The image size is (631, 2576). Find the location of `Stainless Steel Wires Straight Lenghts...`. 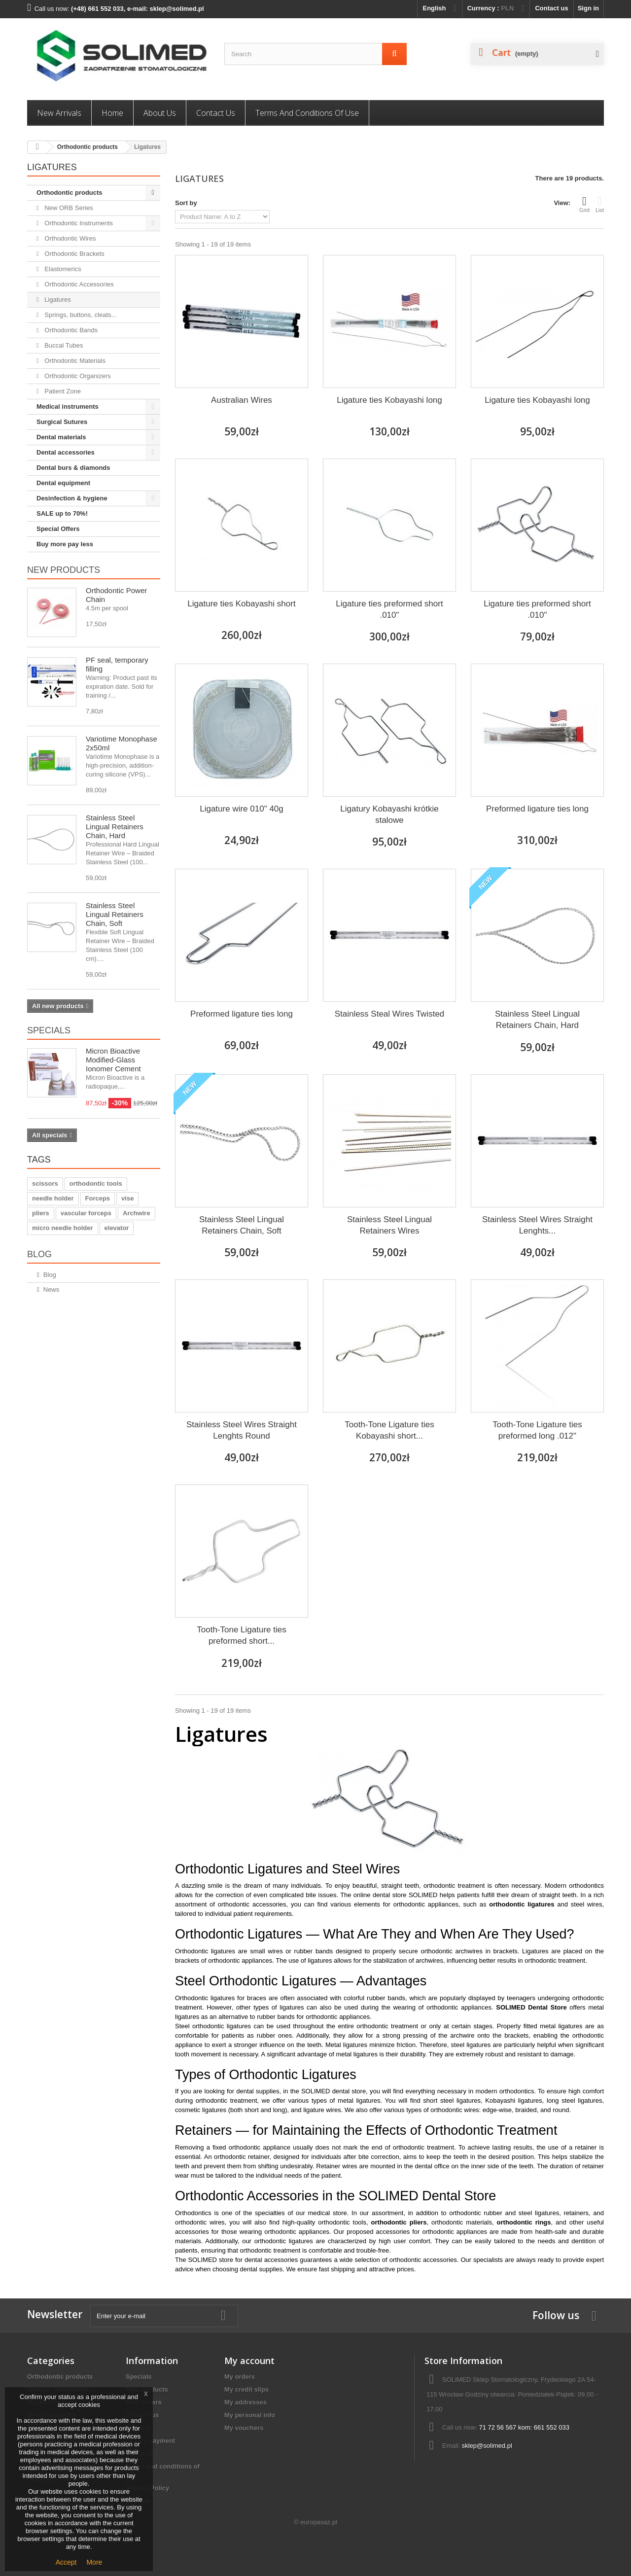

Stainless Steel Wires Straight Lenghts... is located at coordinates (537, 1225).